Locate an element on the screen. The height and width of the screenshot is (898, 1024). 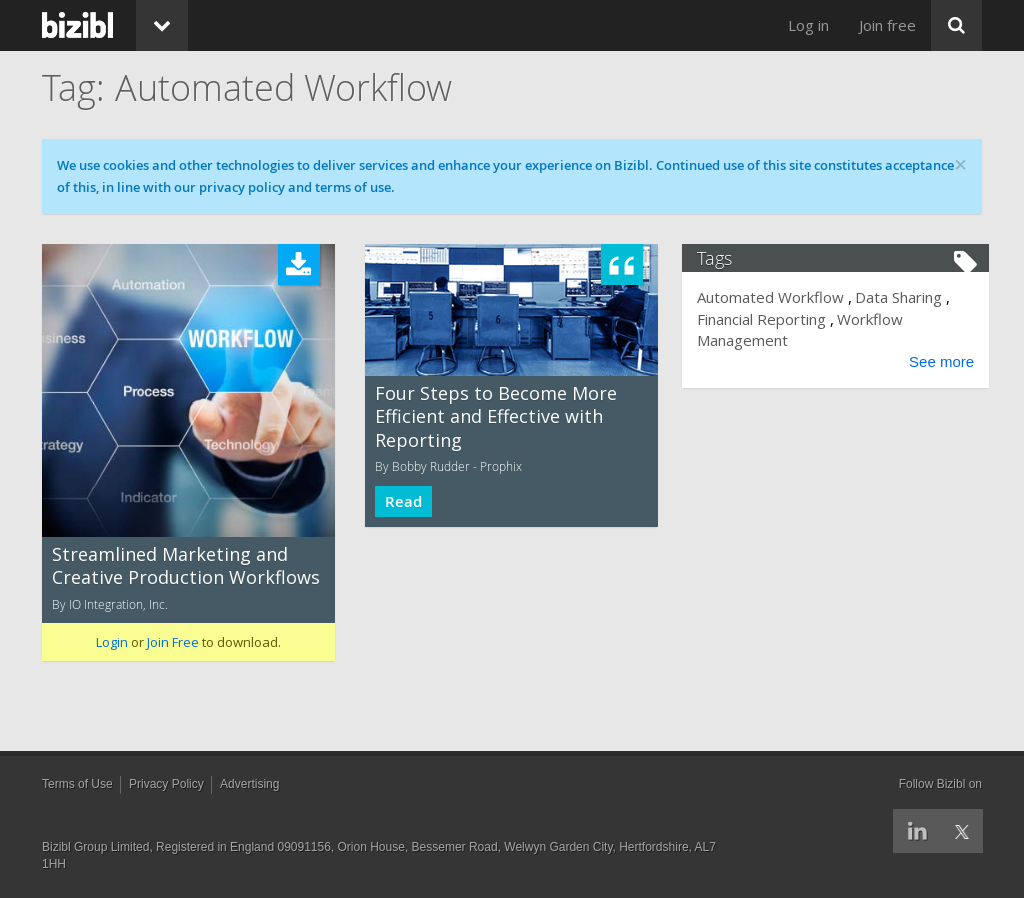
See more is located at coordinates (934, 361).